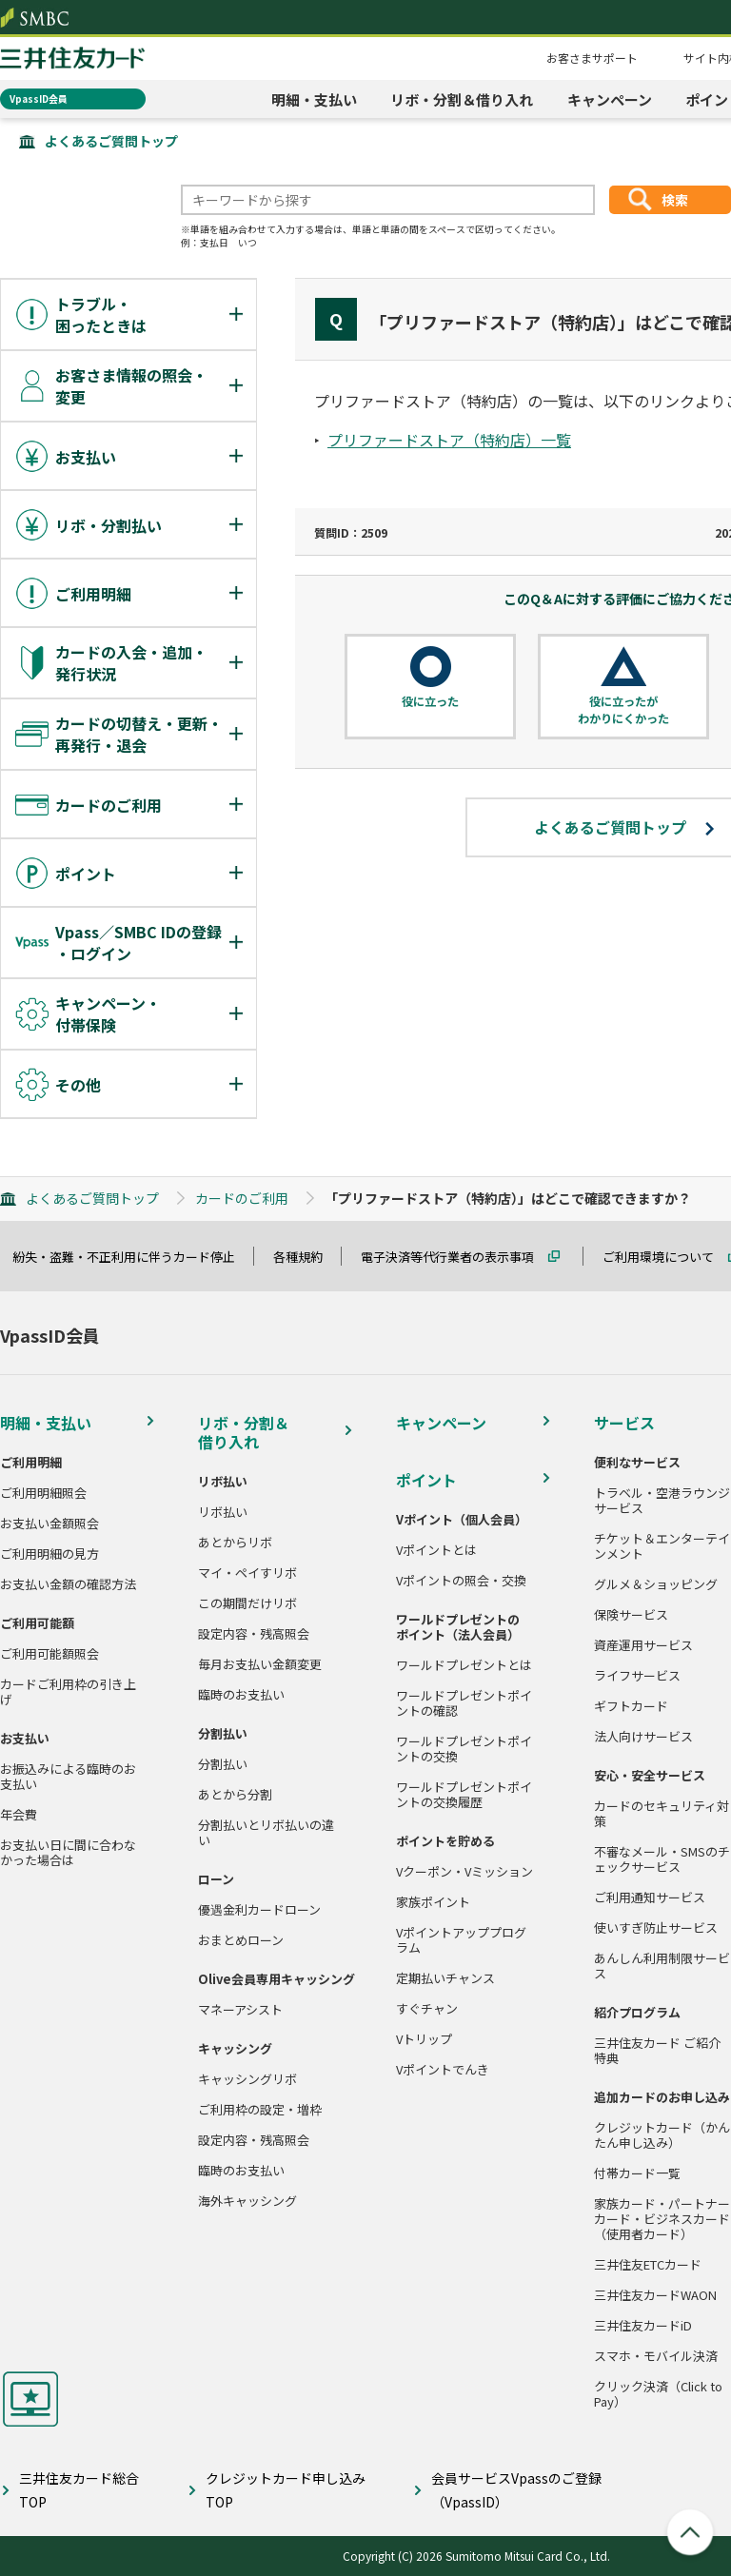 This screenshot has width=731, height=2576. What do you see at coordinates (631, 1706) in the screenshot?
I see `ギフトカード` at bounding box center [631, 1706].